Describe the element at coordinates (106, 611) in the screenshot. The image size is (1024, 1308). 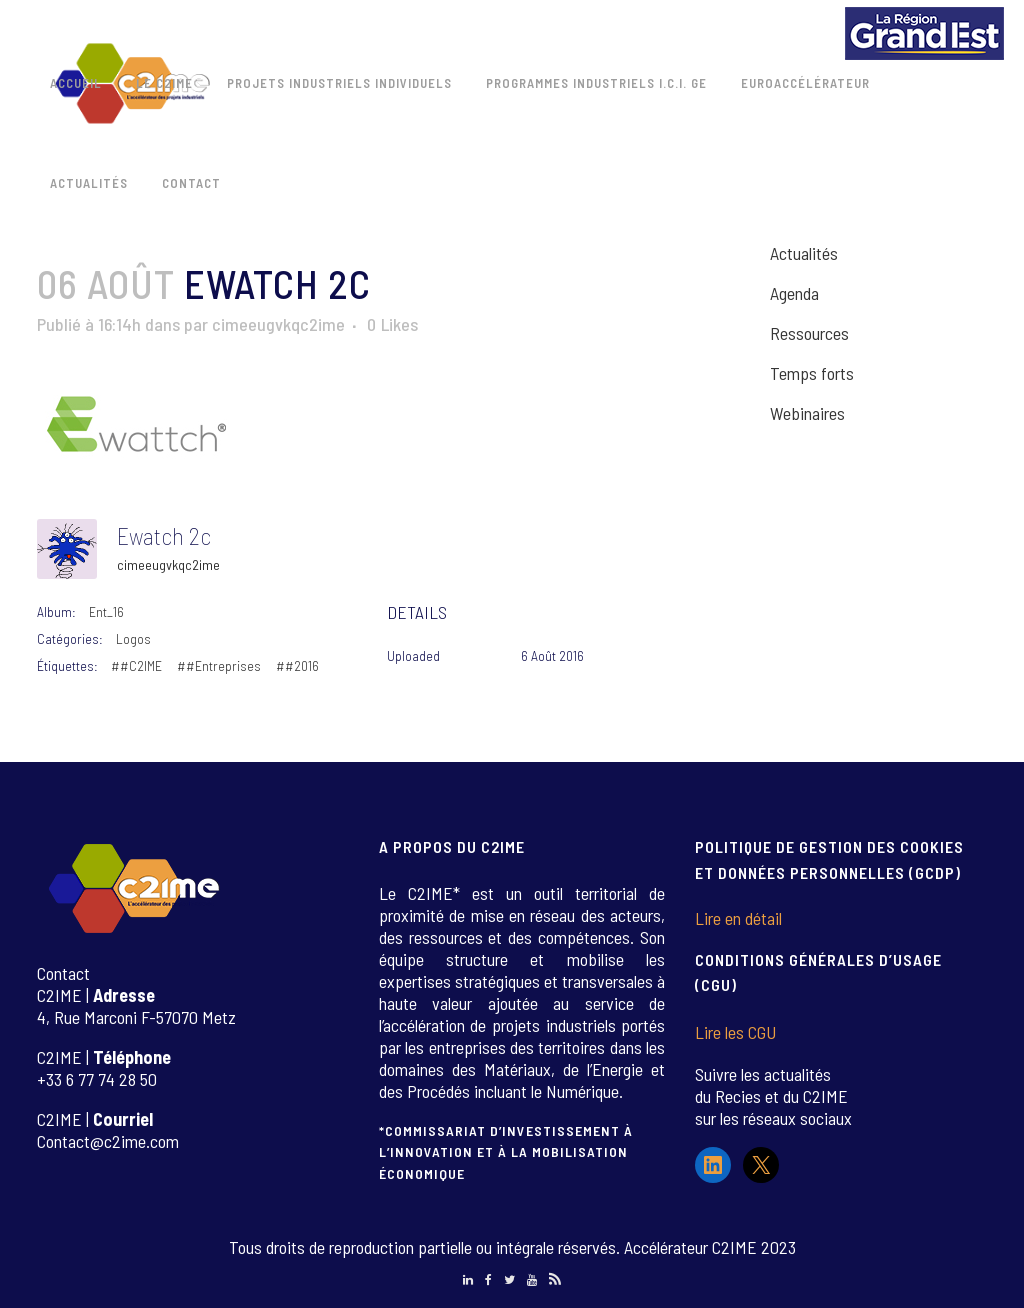
I see `Ent_16` at that location.